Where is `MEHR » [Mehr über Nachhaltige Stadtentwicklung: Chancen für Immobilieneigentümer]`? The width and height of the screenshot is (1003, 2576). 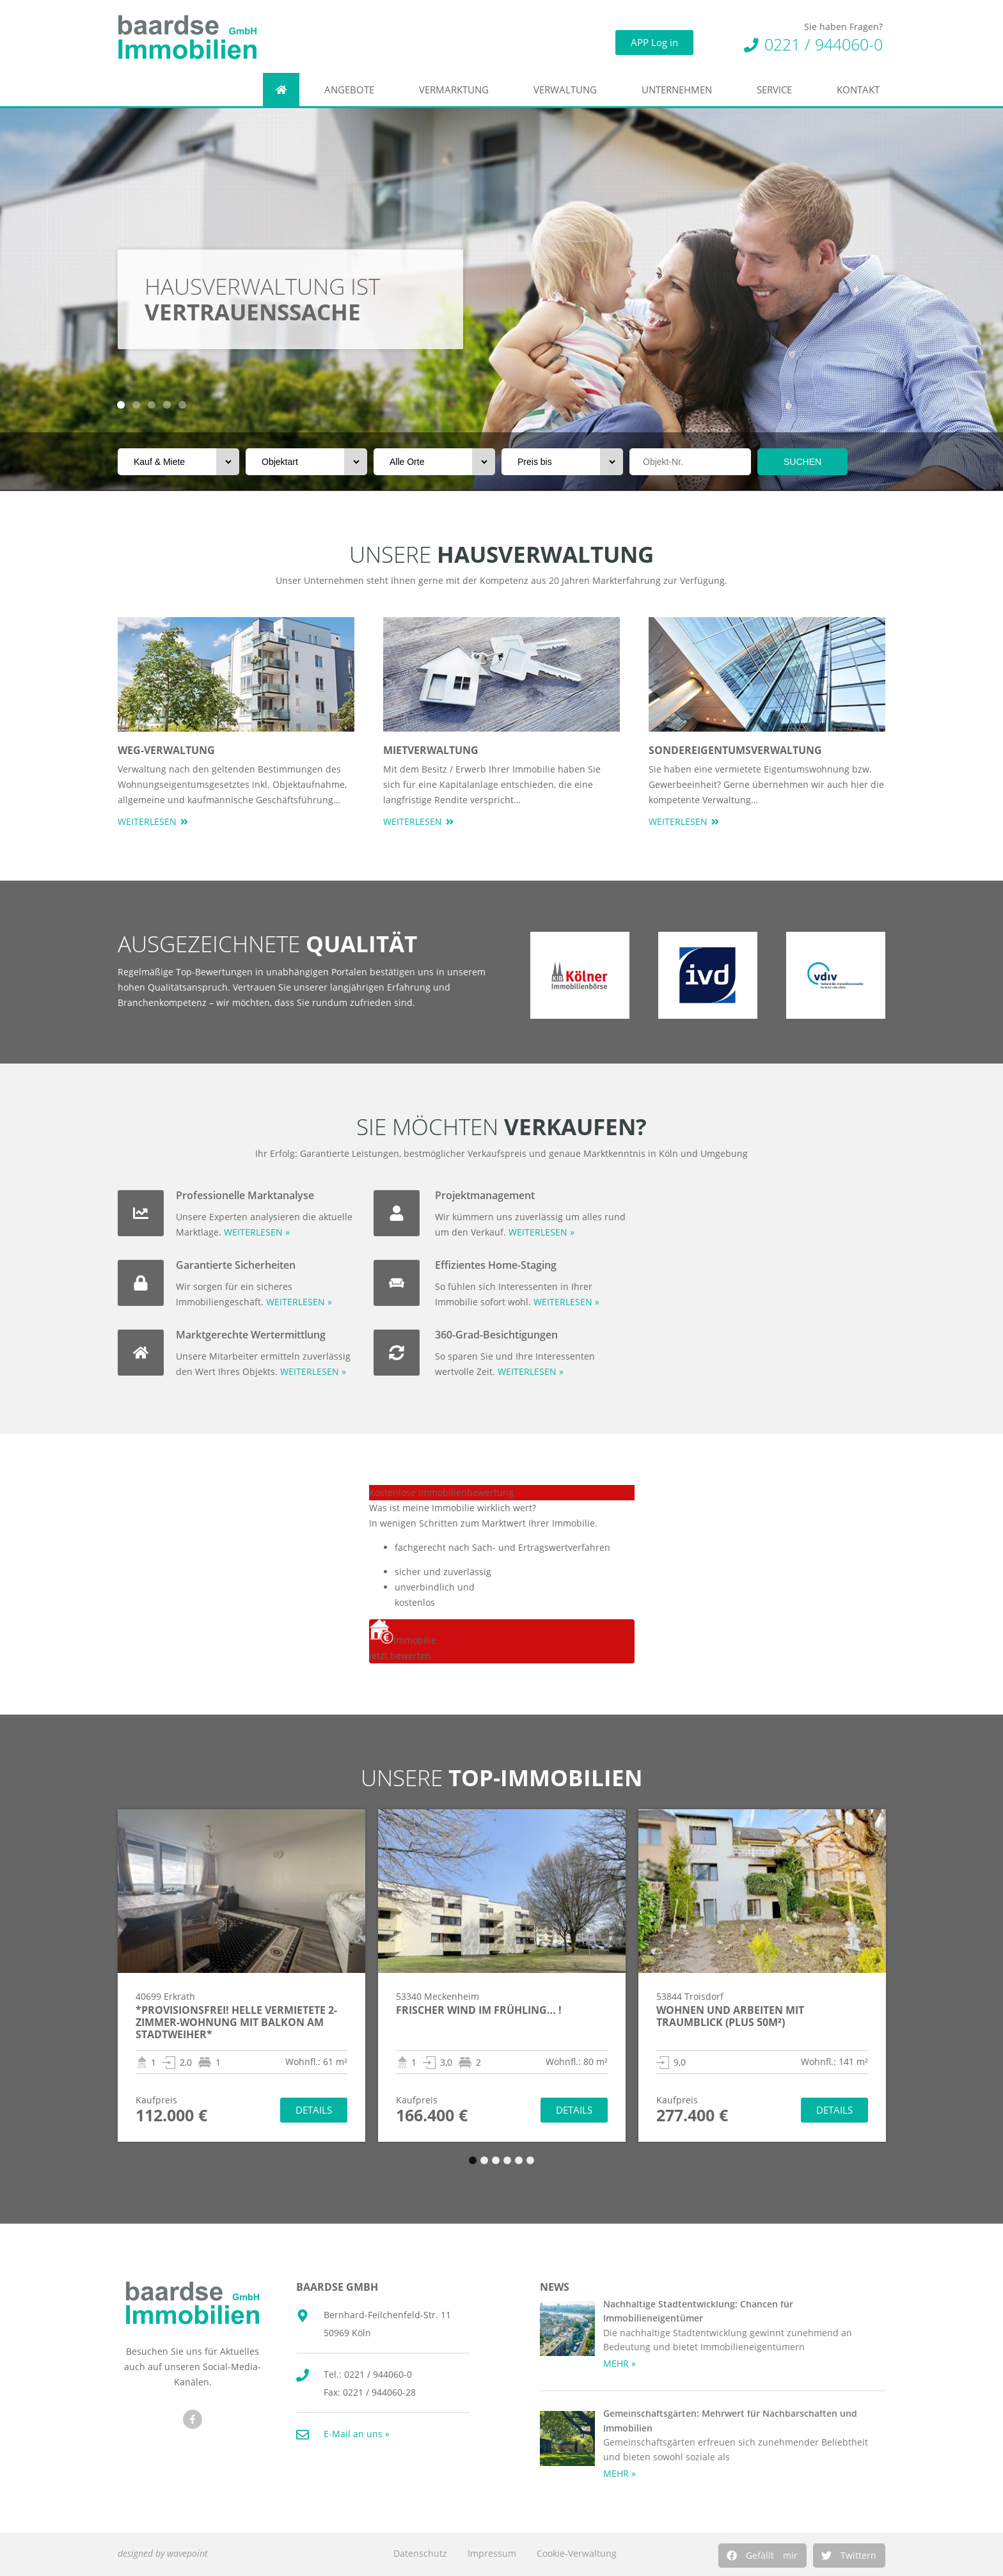 MEHR » [Mehr über Nachhaltige Stadtentwicklung: Chancen für Immobilieneigentümer] is located at coordinates (619, 2363).